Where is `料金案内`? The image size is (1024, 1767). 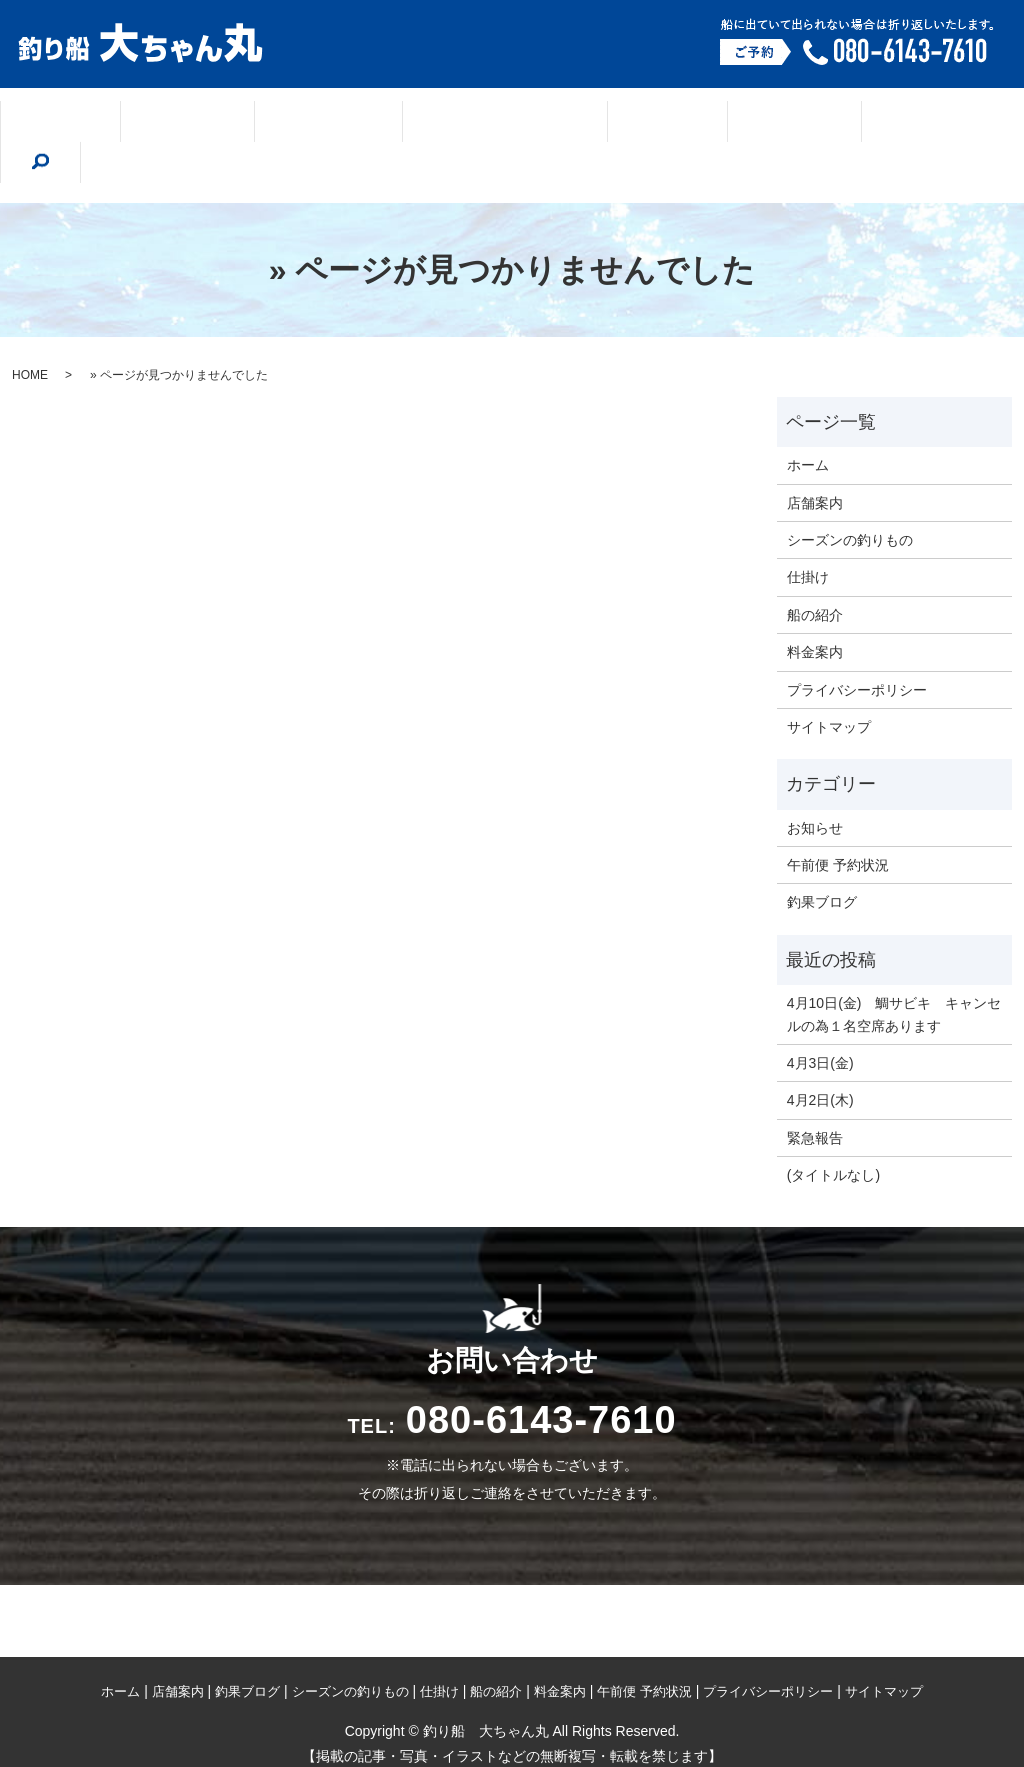 料金案内 is located at coordinates (832, 124).